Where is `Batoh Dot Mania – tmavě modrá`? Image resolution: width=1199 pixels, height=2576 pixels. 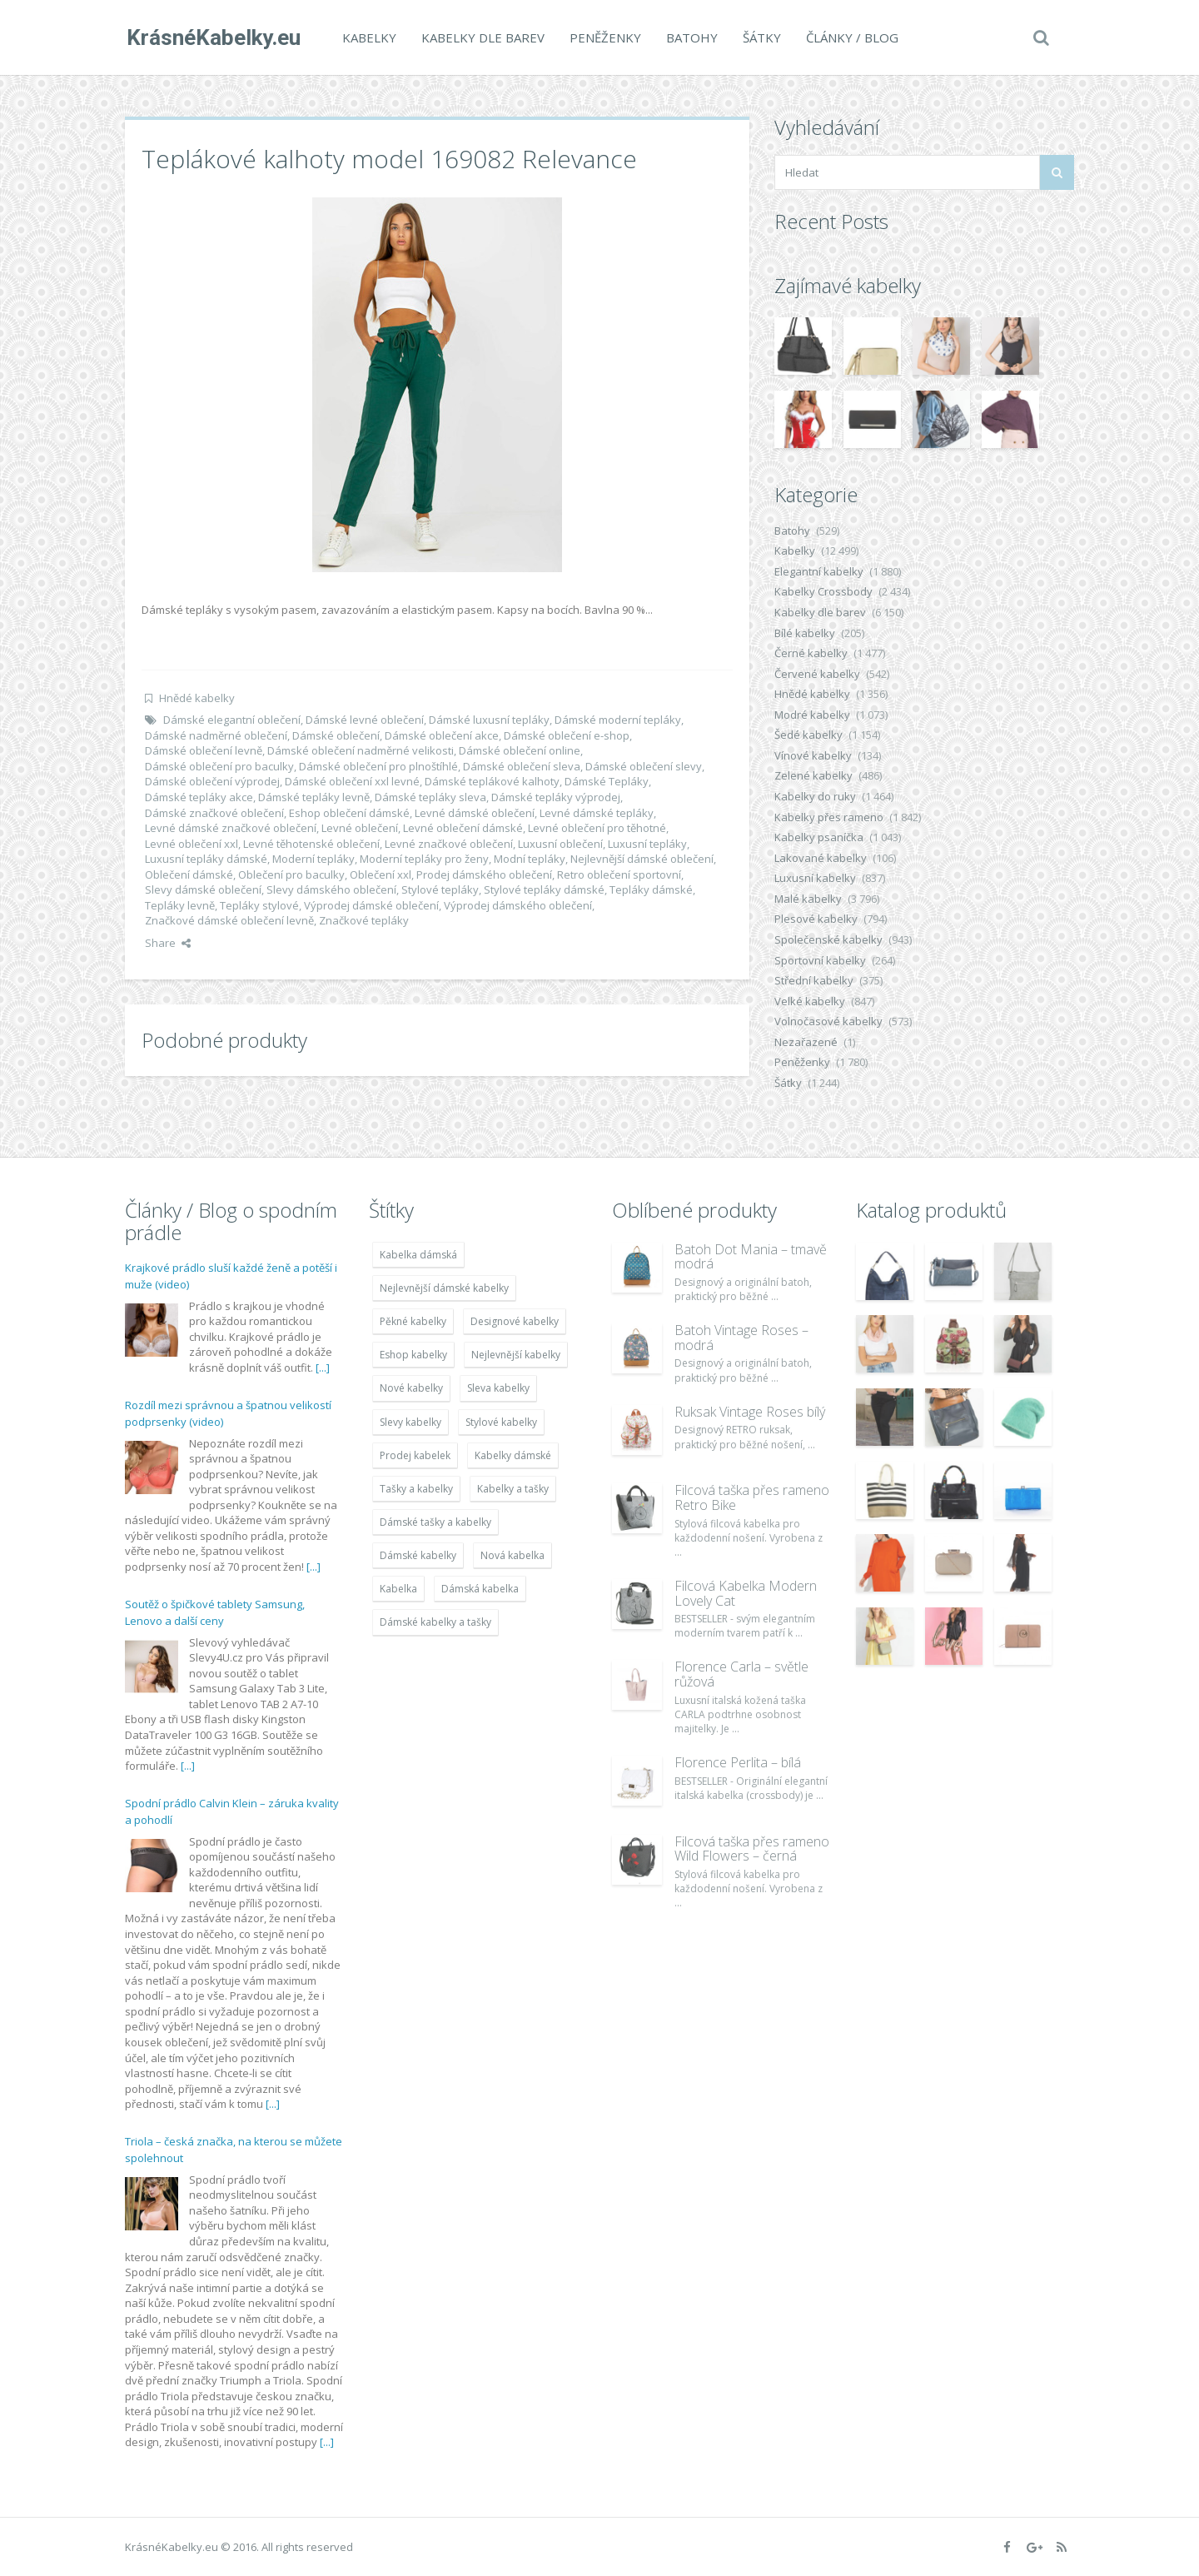 Batoh Dot Mania – tmavě modrá is located at coordinates (750, 1256).